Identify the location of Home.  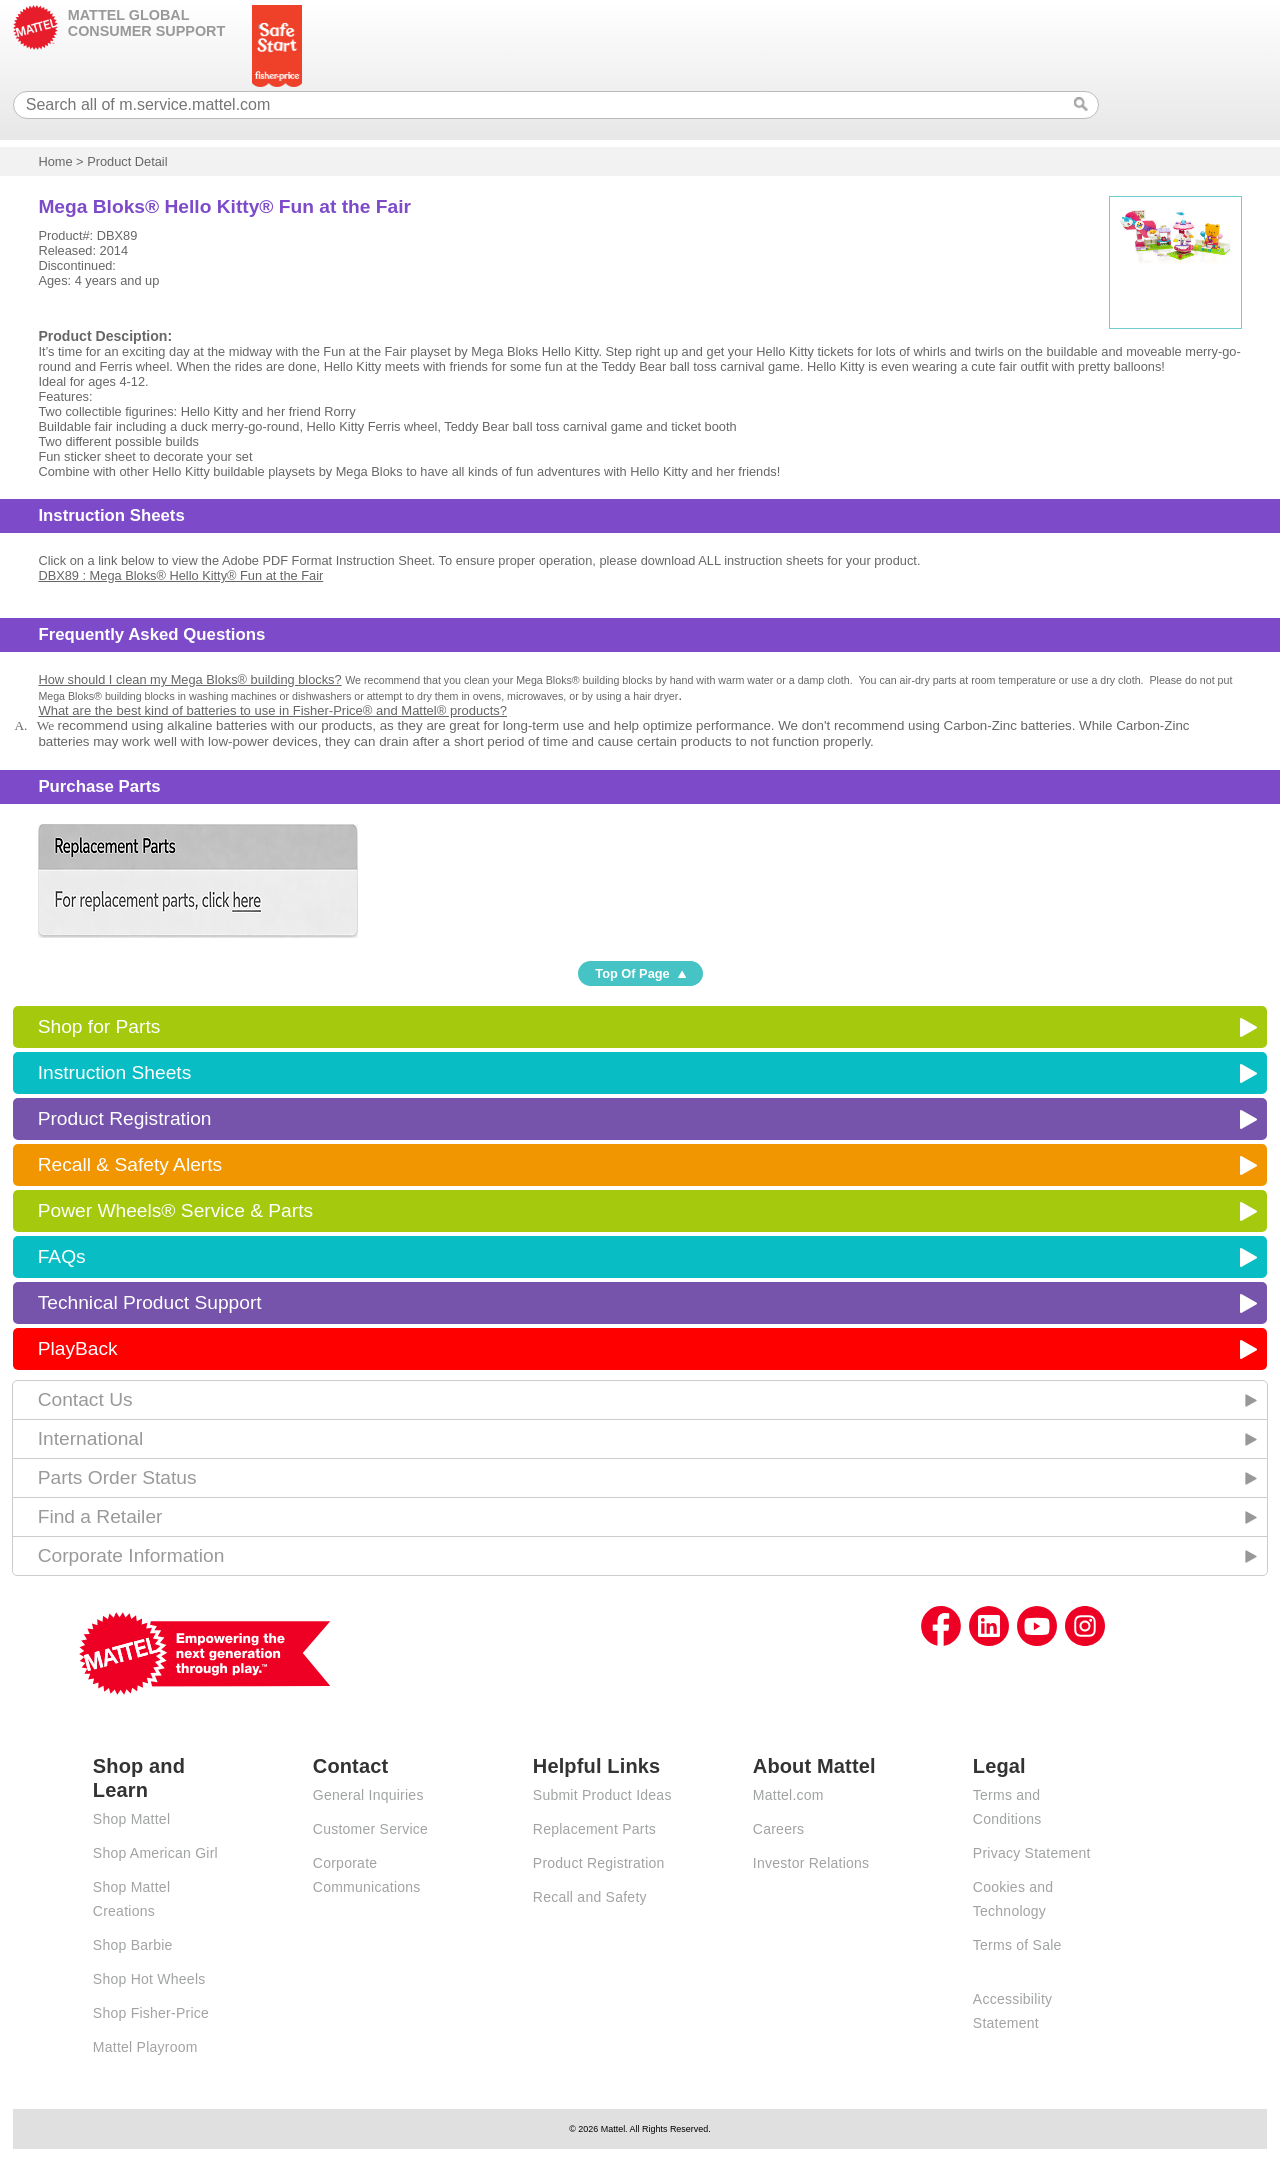
(55, 161).